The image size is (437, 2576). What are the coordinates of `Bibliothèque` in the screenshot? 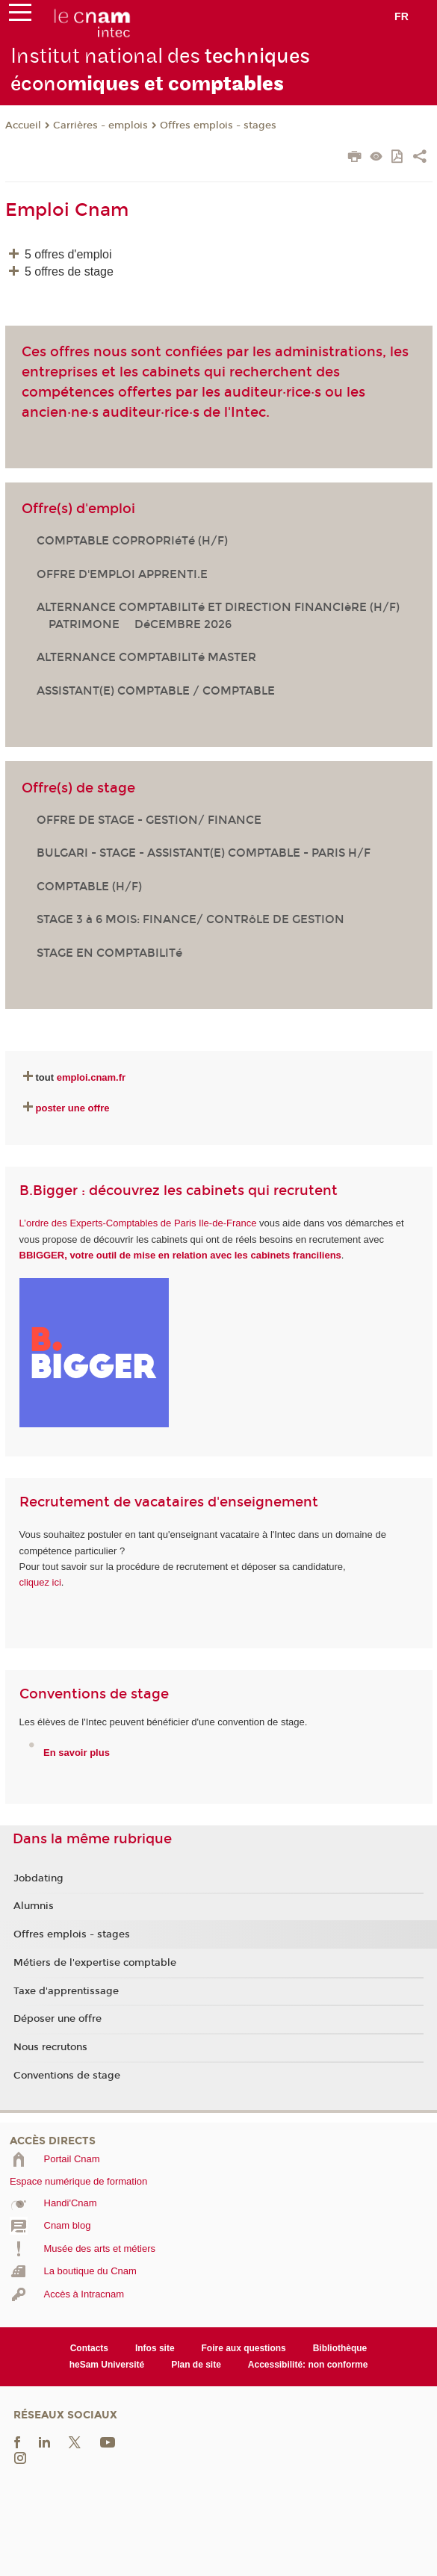 It's located at (340, 2348).